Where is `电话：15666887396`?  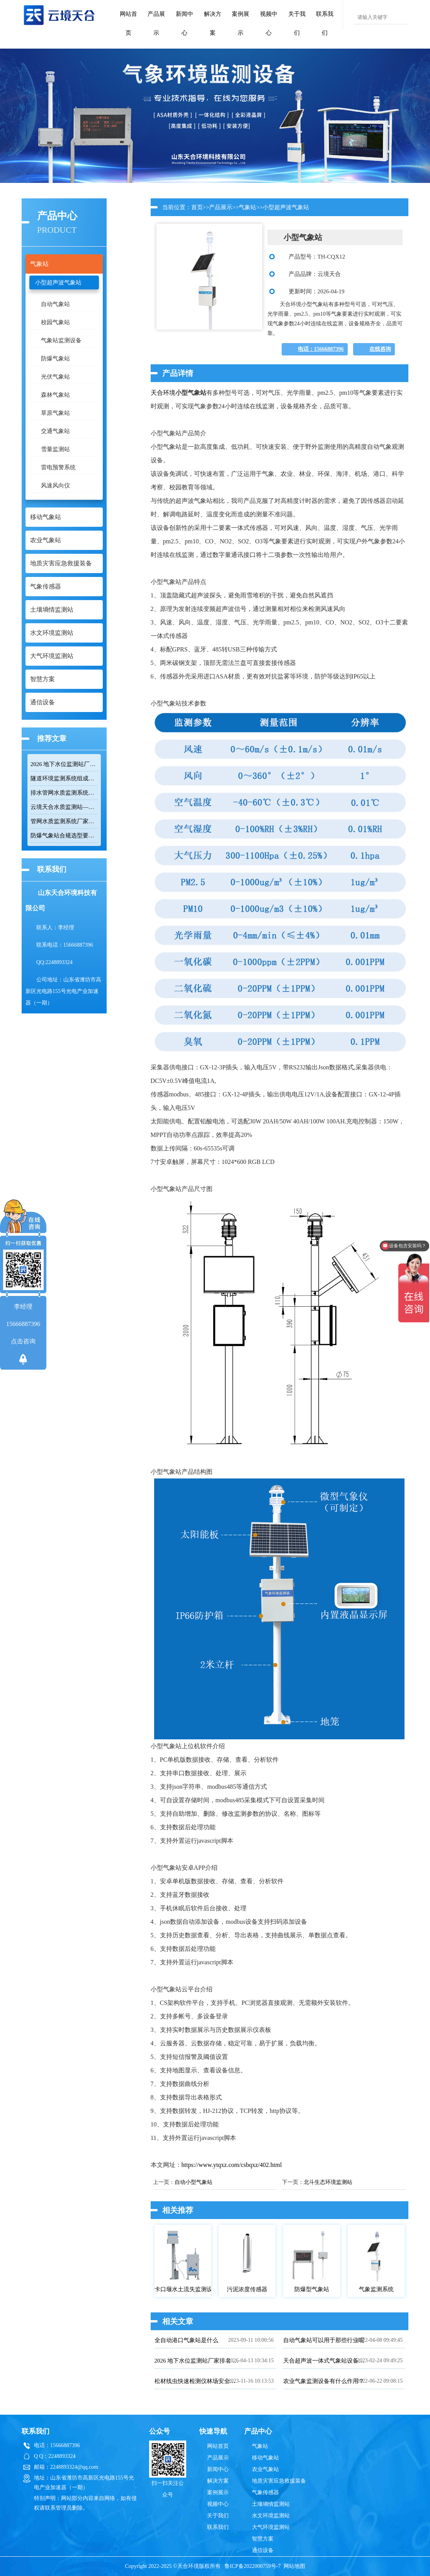 电话：15666887396 is located at coordinates (321, 349).